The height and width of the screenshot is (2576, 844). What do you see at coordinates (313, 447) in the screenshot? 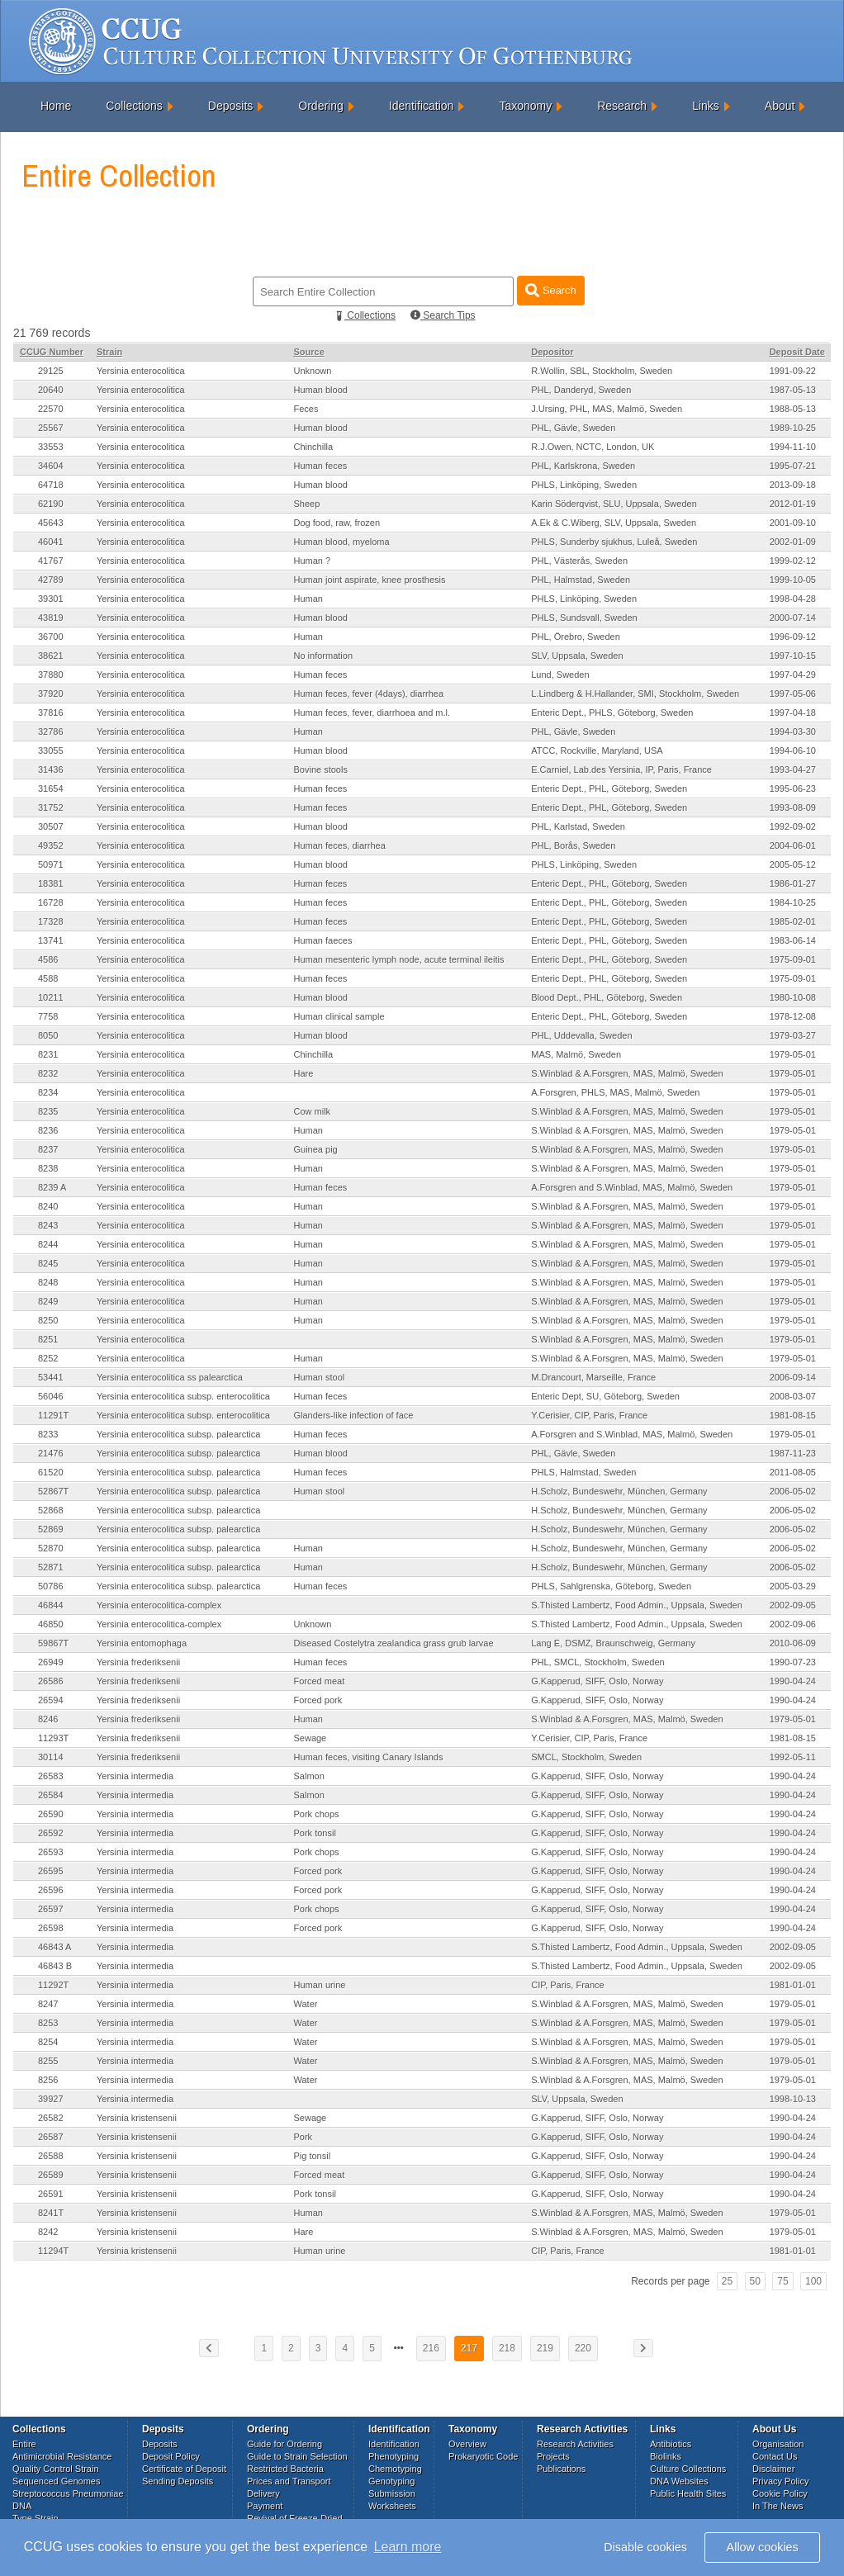
I see `Chinchilla` at bounding box center [313, 447].